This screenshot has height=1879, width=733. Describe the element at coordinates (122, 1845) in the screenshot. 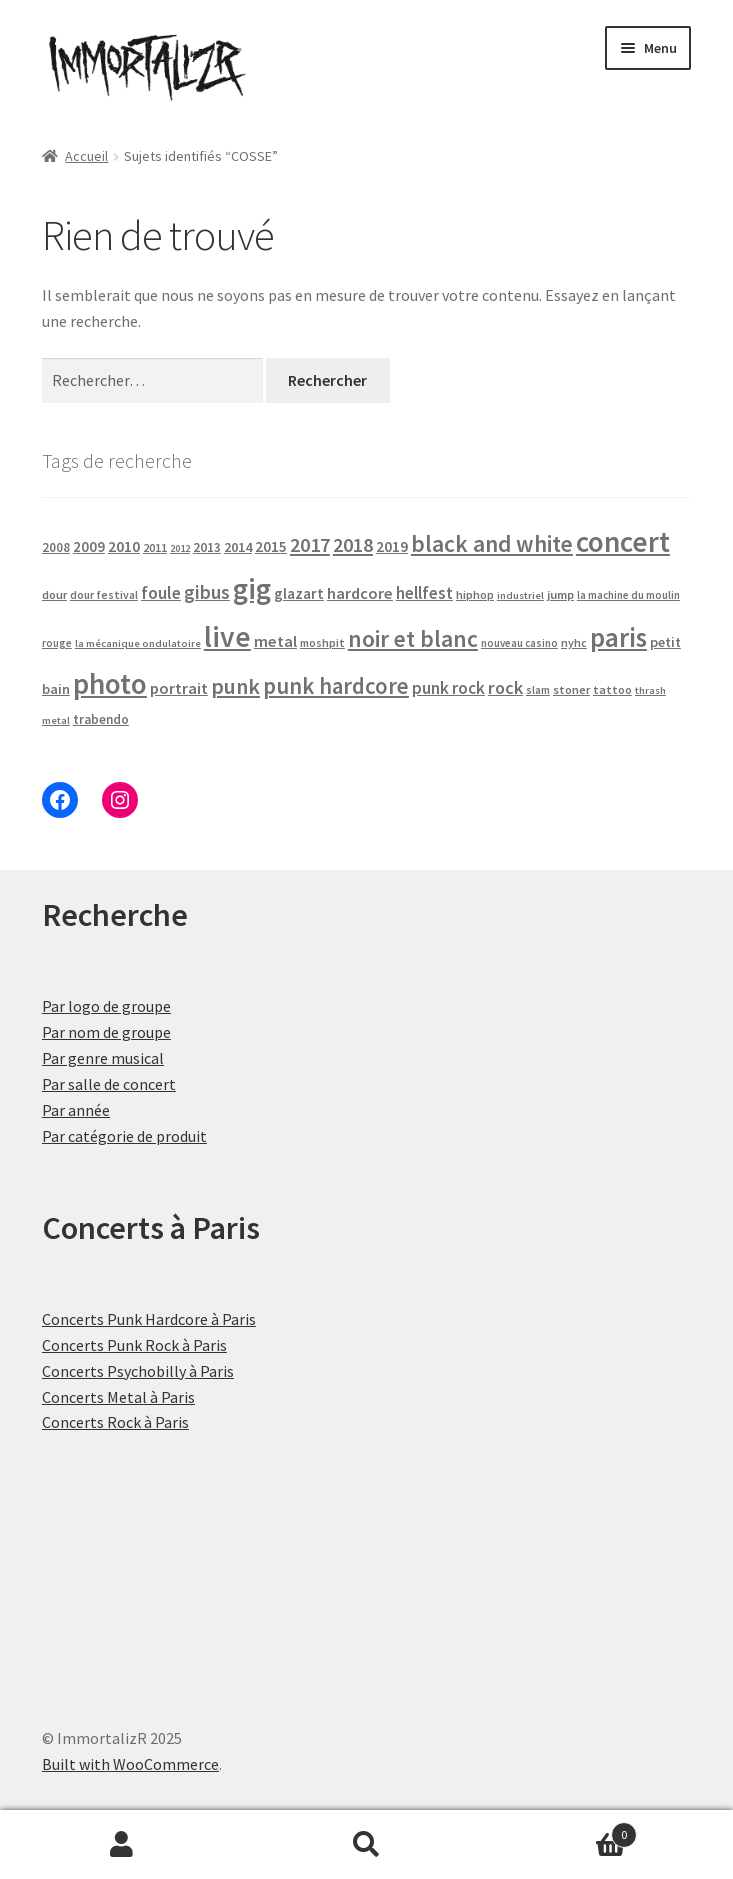

I see `Mon compte` at that location.